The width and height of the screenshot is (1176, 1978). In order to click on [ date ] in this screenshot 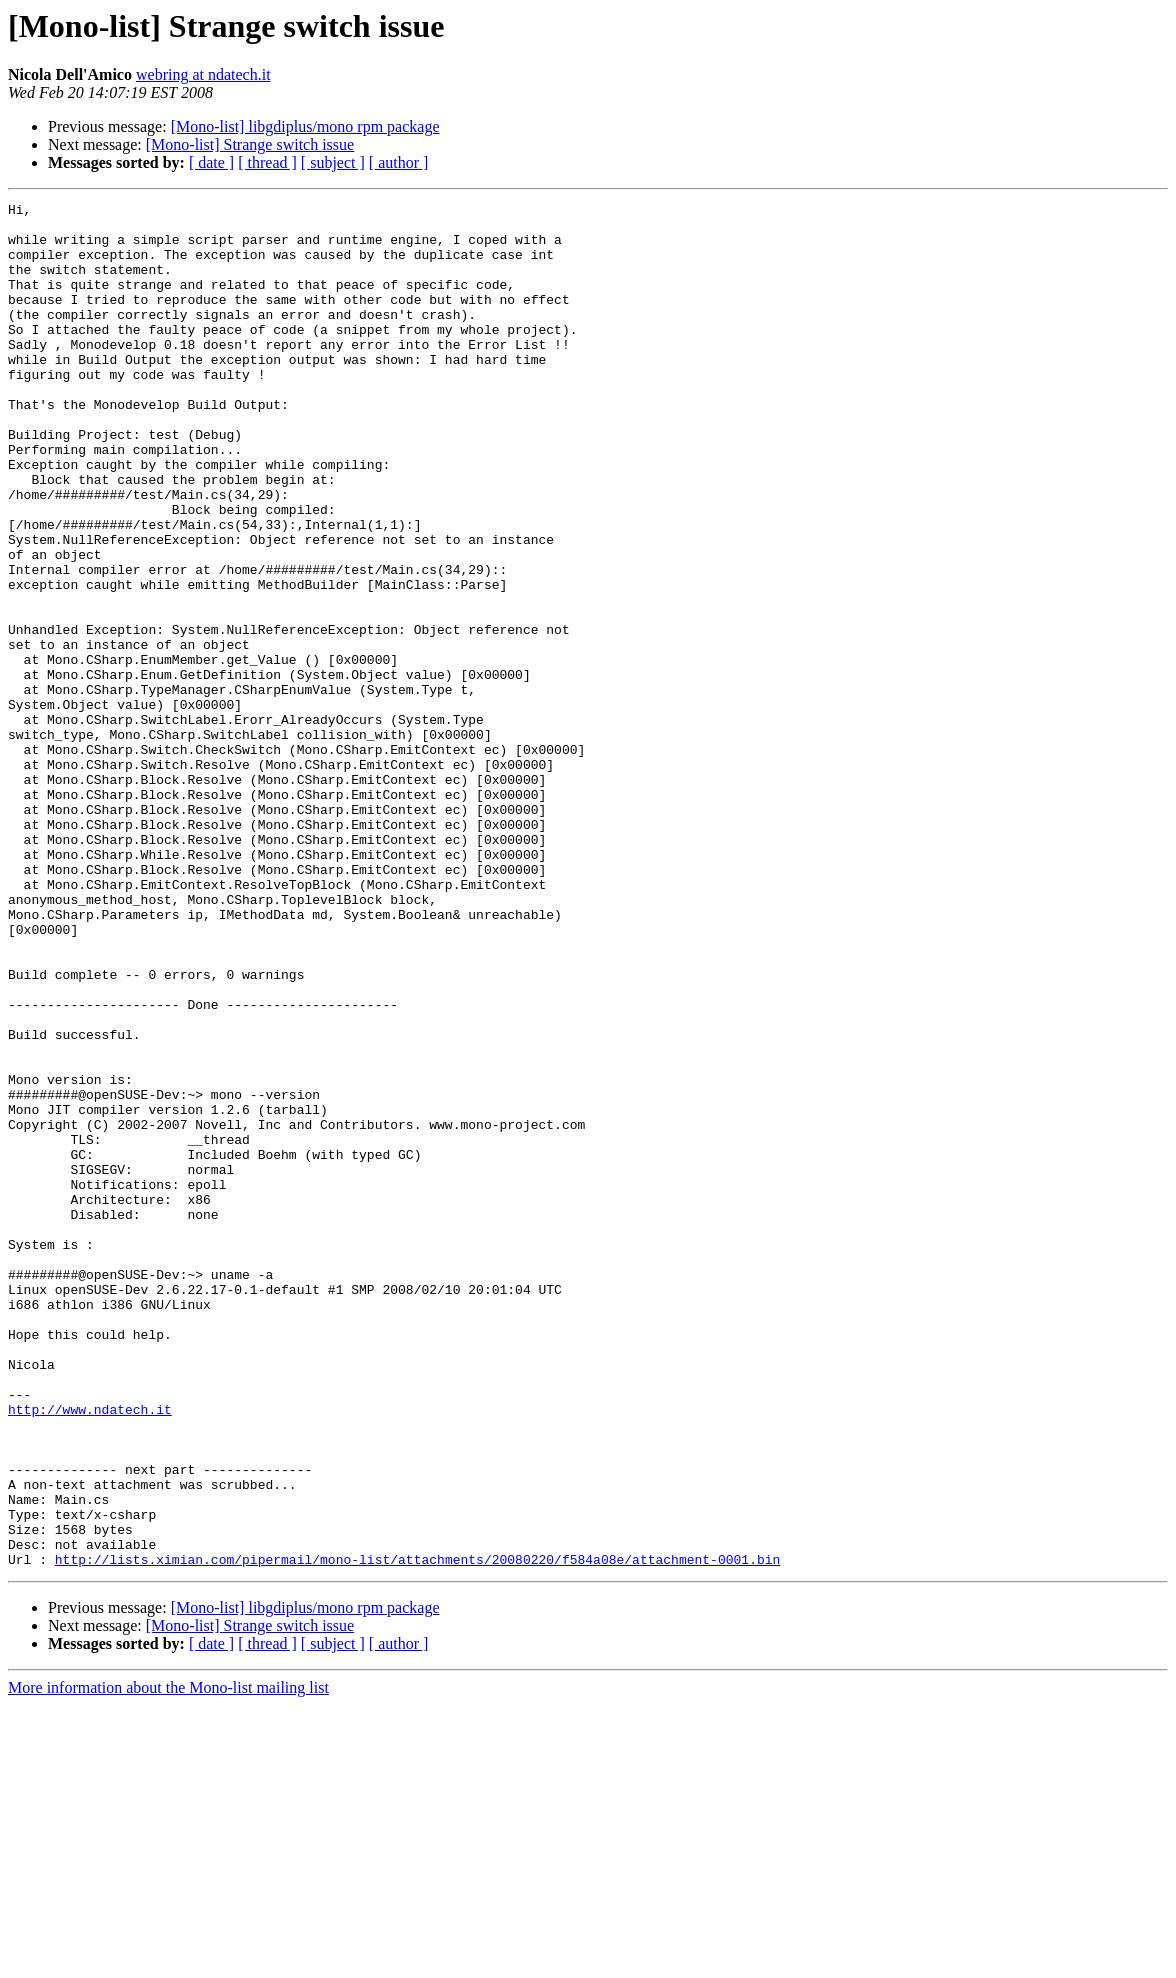, I will do `click(211, 162)`.